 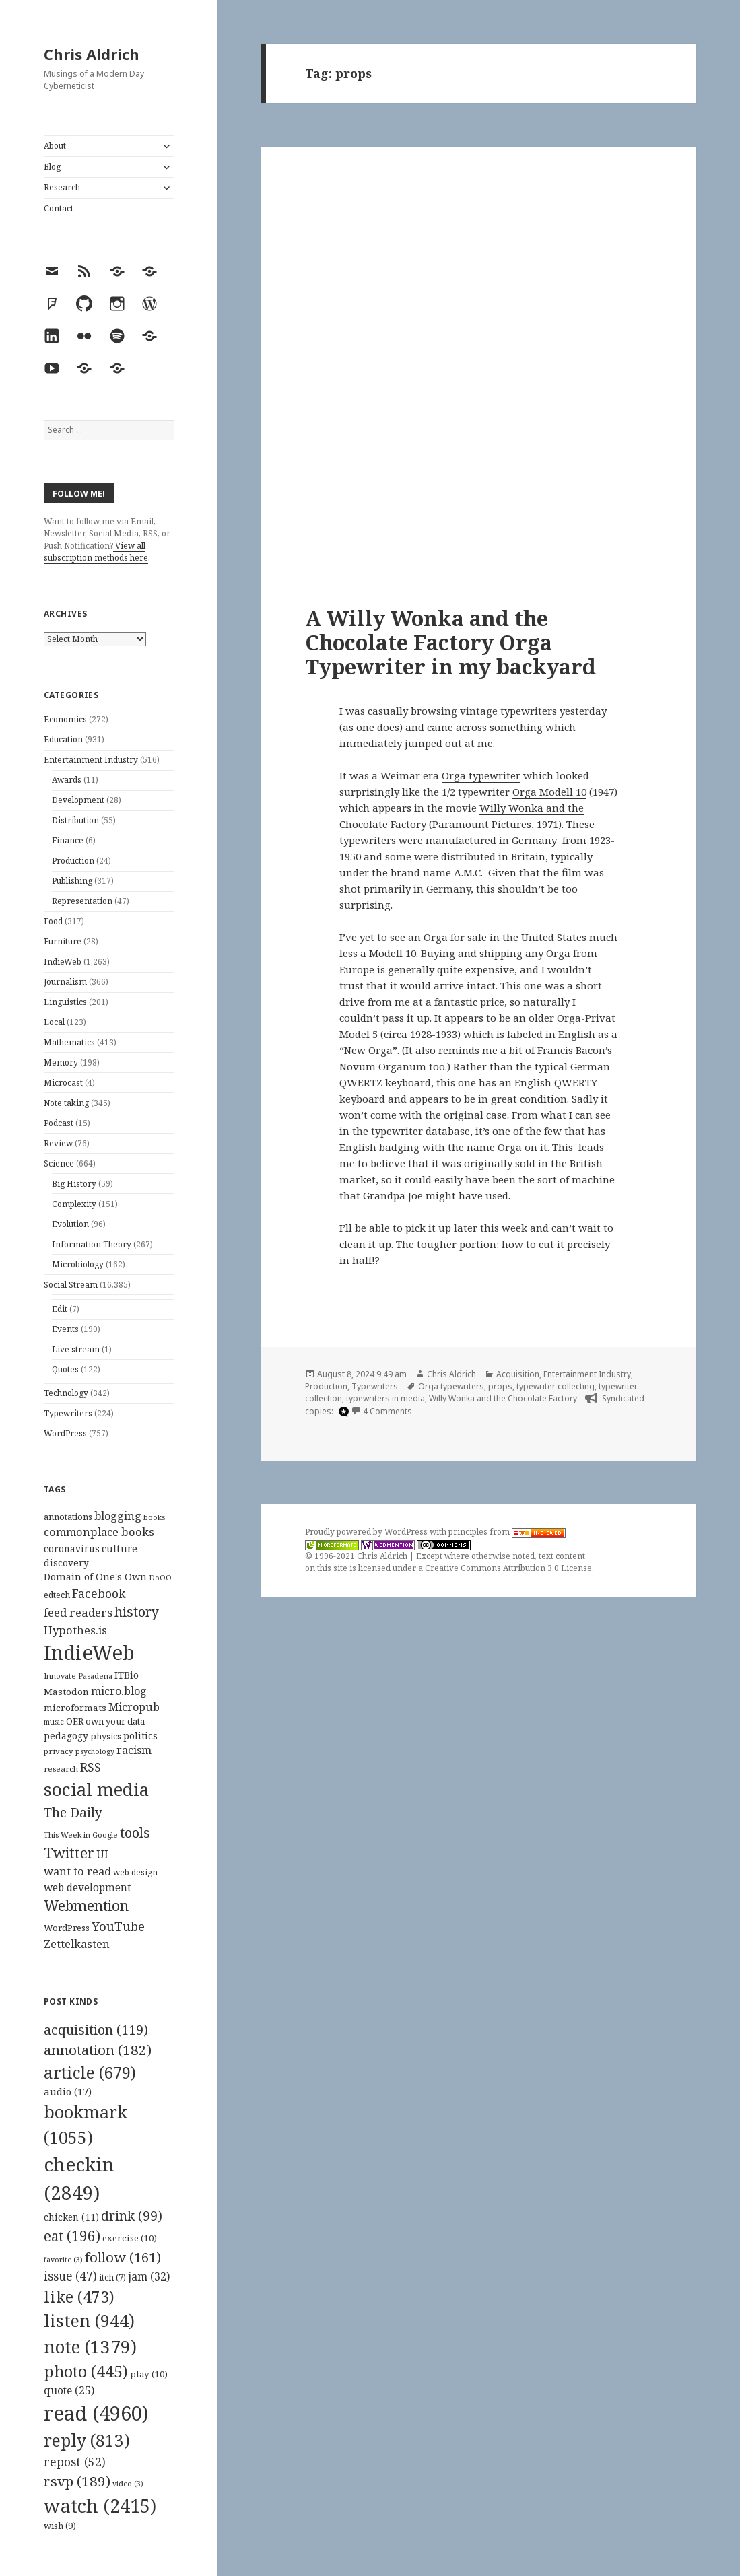 I want to click on Edit, so click(x=59, y=1309).